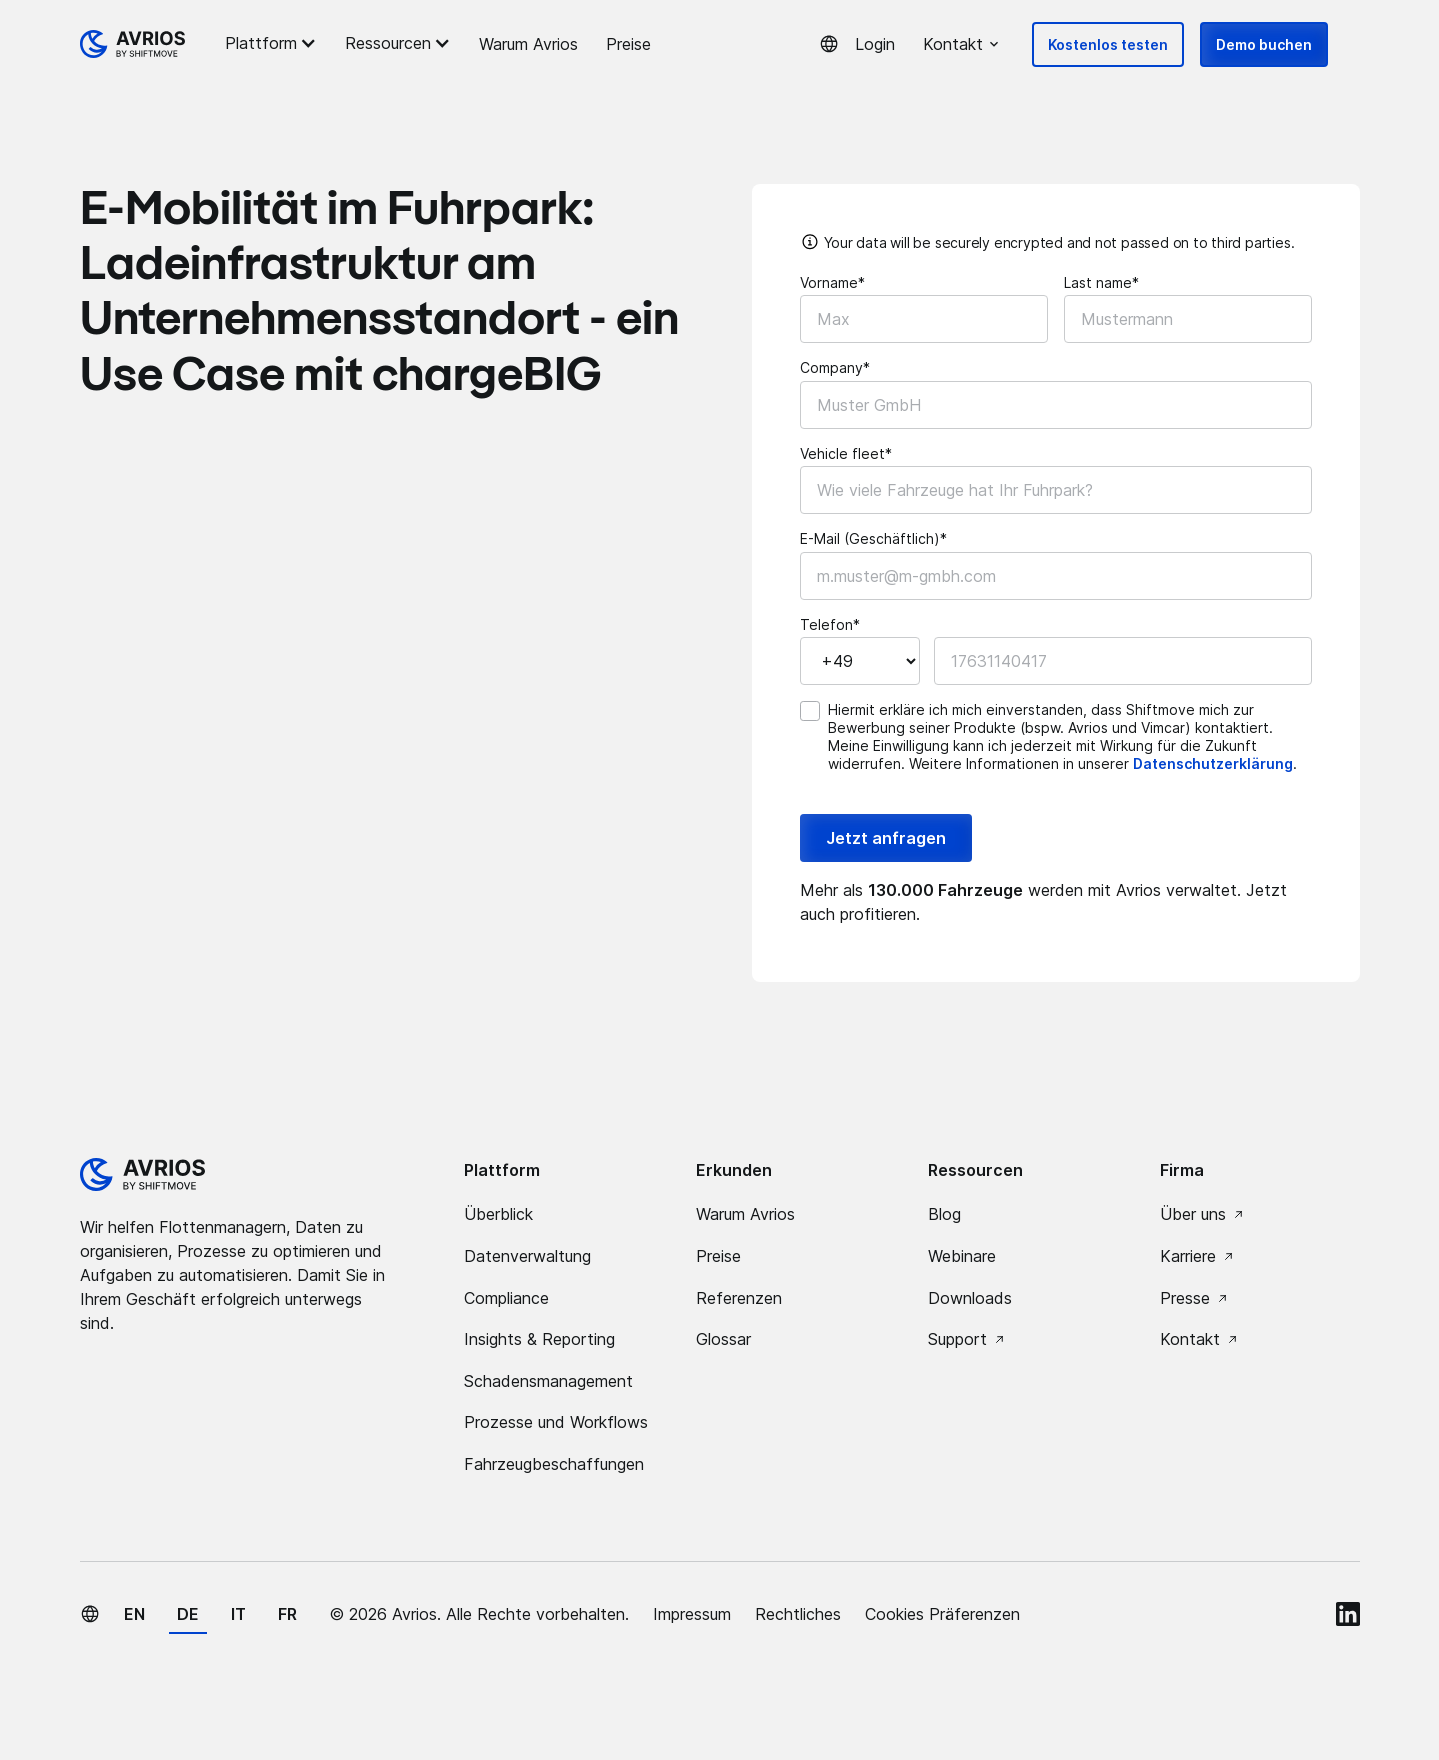 The image size is (1439, 1760). What do you see at coordinates (287, 1614) in the screenshot?
I see `fr` at bounding box center [287, 1614].